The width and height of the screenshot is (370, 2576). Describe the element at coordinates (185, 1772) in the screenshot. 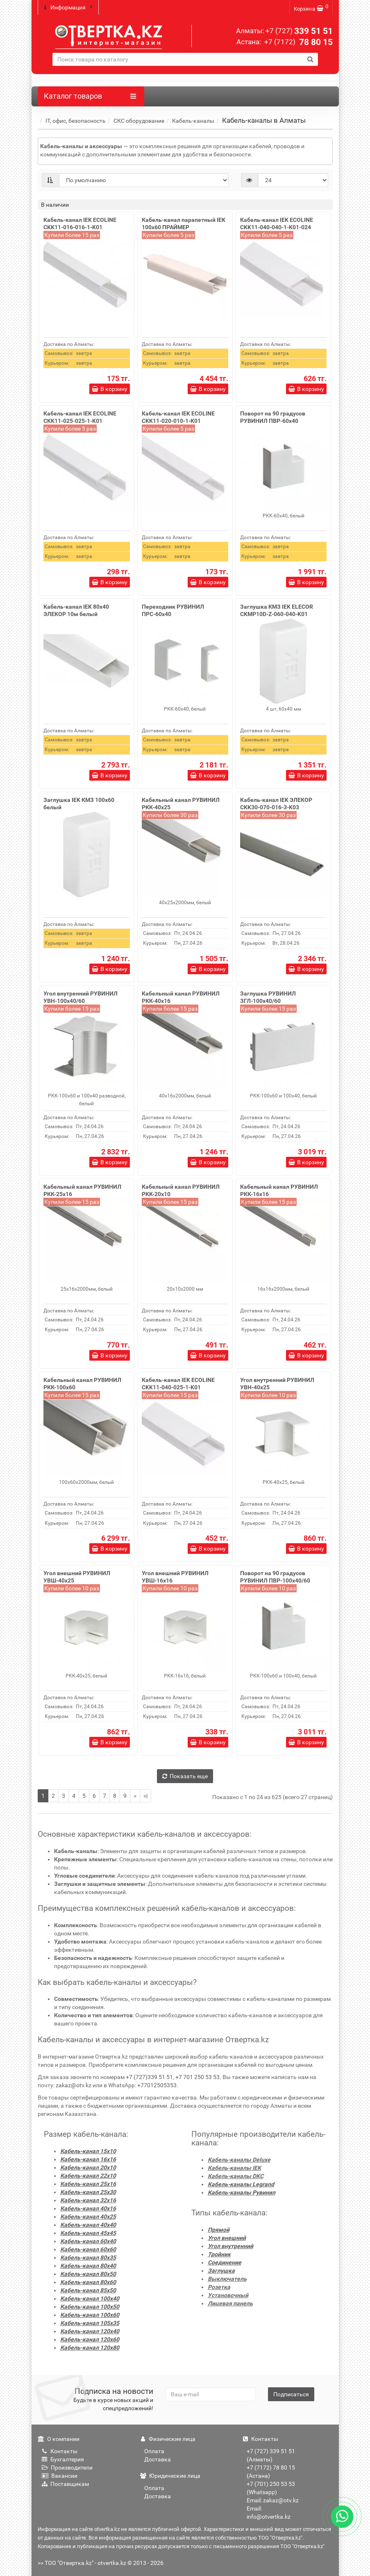

I see `Показать еще` at that location.